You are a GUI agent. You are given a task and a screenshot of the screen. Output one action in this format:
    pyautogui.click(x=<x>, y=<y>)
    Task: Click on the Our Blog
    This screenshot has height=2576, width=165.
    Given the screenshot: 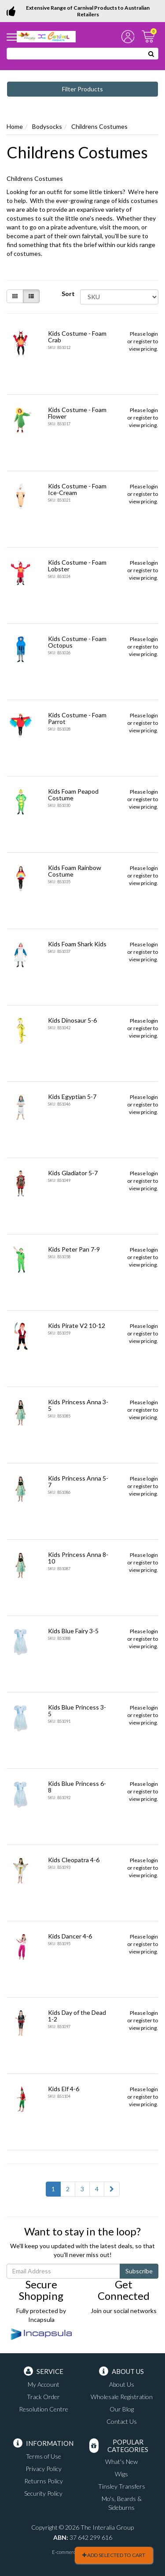 What is the action you would take?
    pyautogui.click(x=122, y=2409)
    